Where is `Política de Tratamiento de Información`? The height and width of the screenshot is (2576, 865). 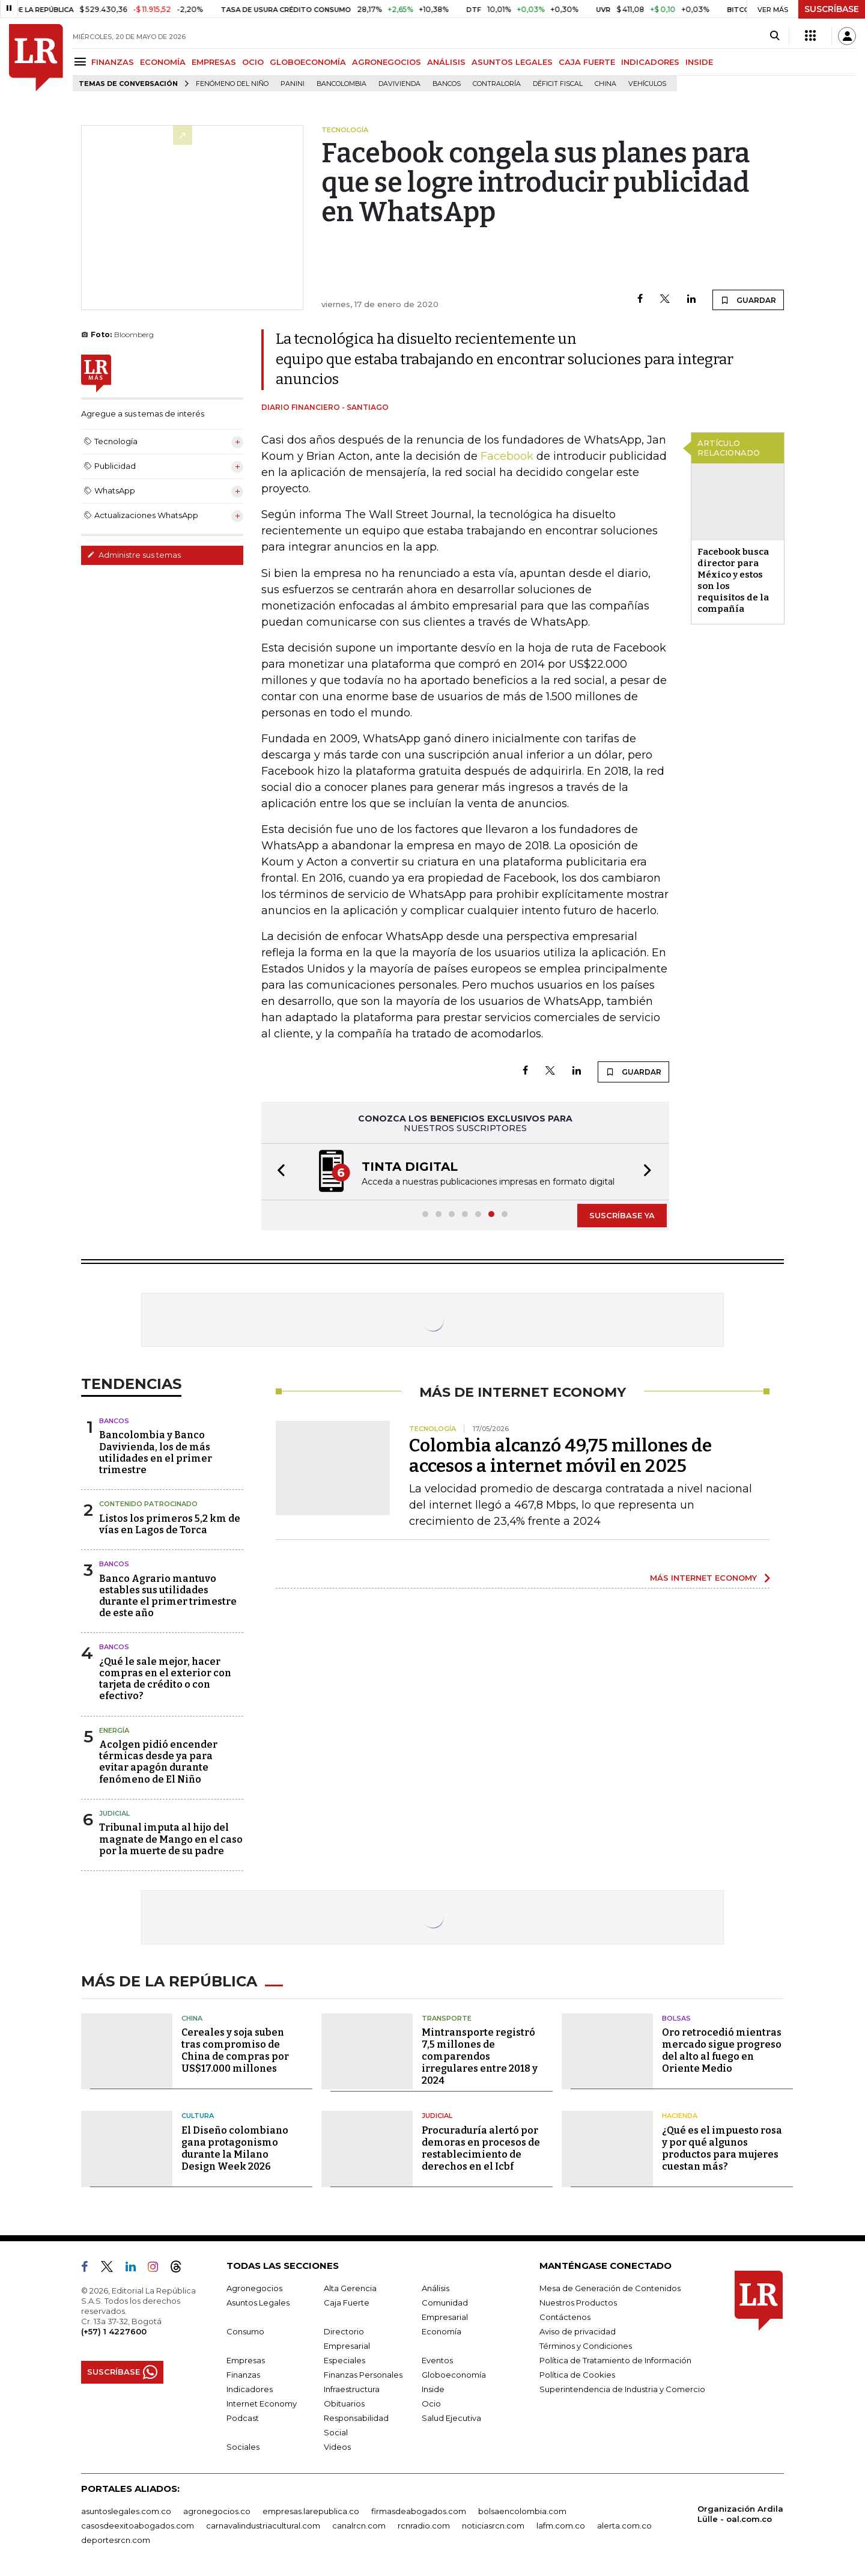 Política de Tratamiento de Información is located at coordinates (615, 2360).